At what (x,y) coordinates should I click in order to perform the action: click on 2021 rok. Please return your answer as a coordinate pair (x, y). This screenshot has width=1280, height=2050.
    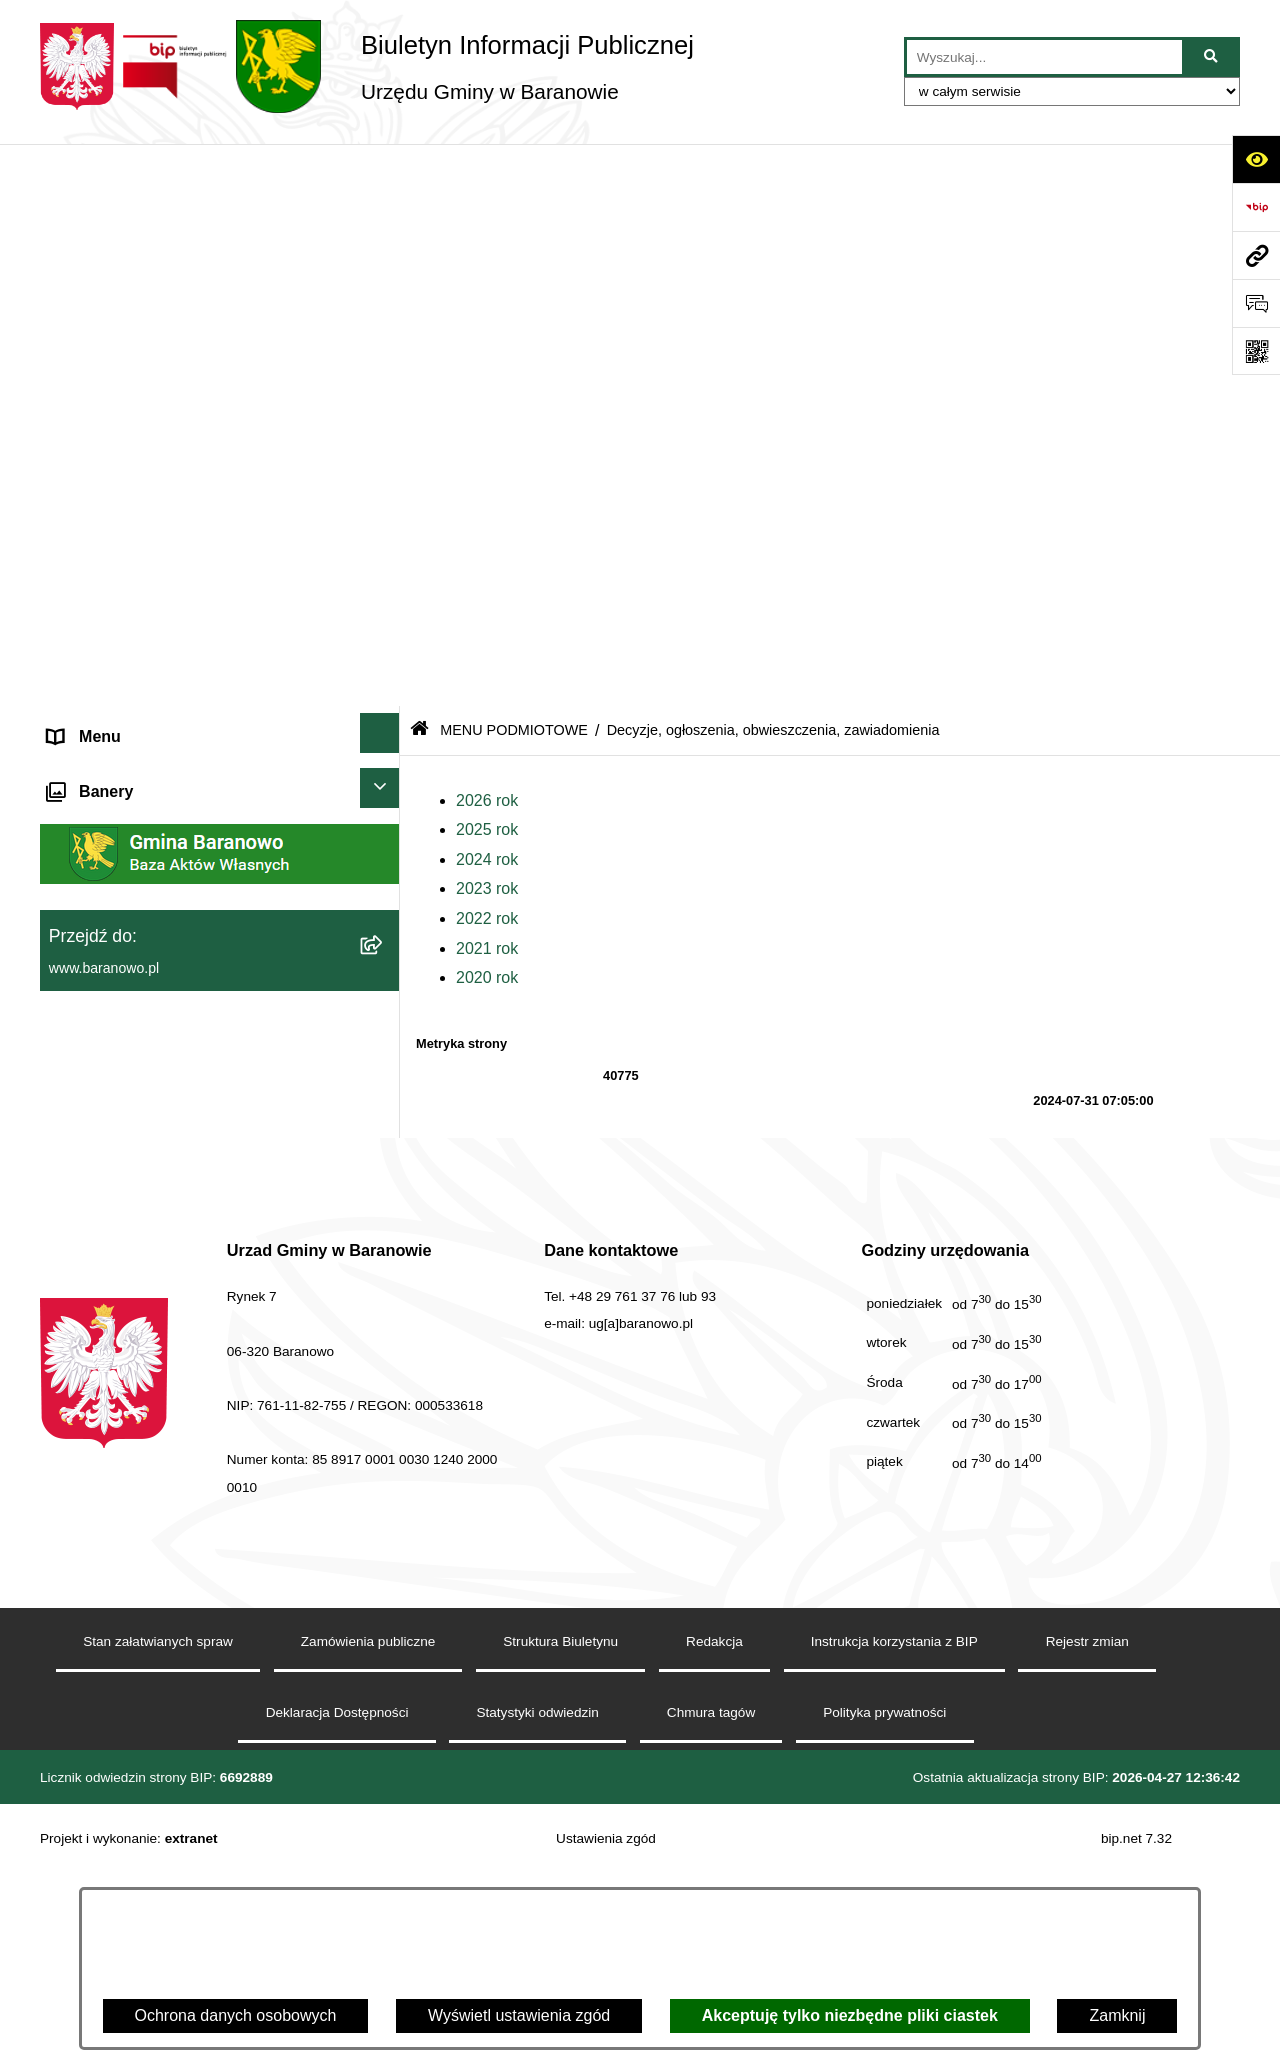
    Looking at the image, I should click on (487, 386).